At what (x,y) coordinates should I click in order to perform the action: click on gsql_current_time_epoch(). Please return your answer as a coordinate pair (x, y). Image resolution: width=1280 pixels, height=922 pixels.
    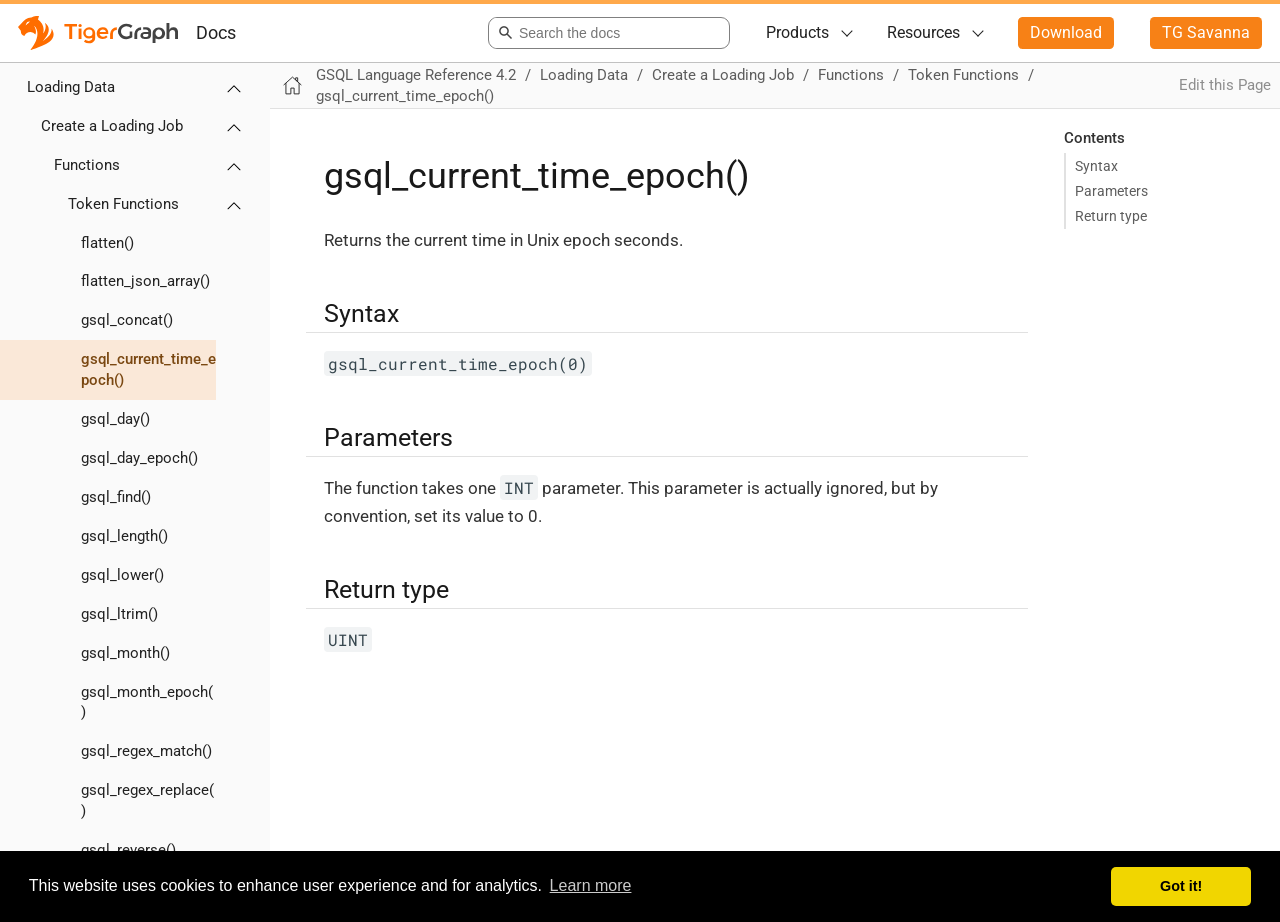
    Looking at the image, I should click on (148, 369).